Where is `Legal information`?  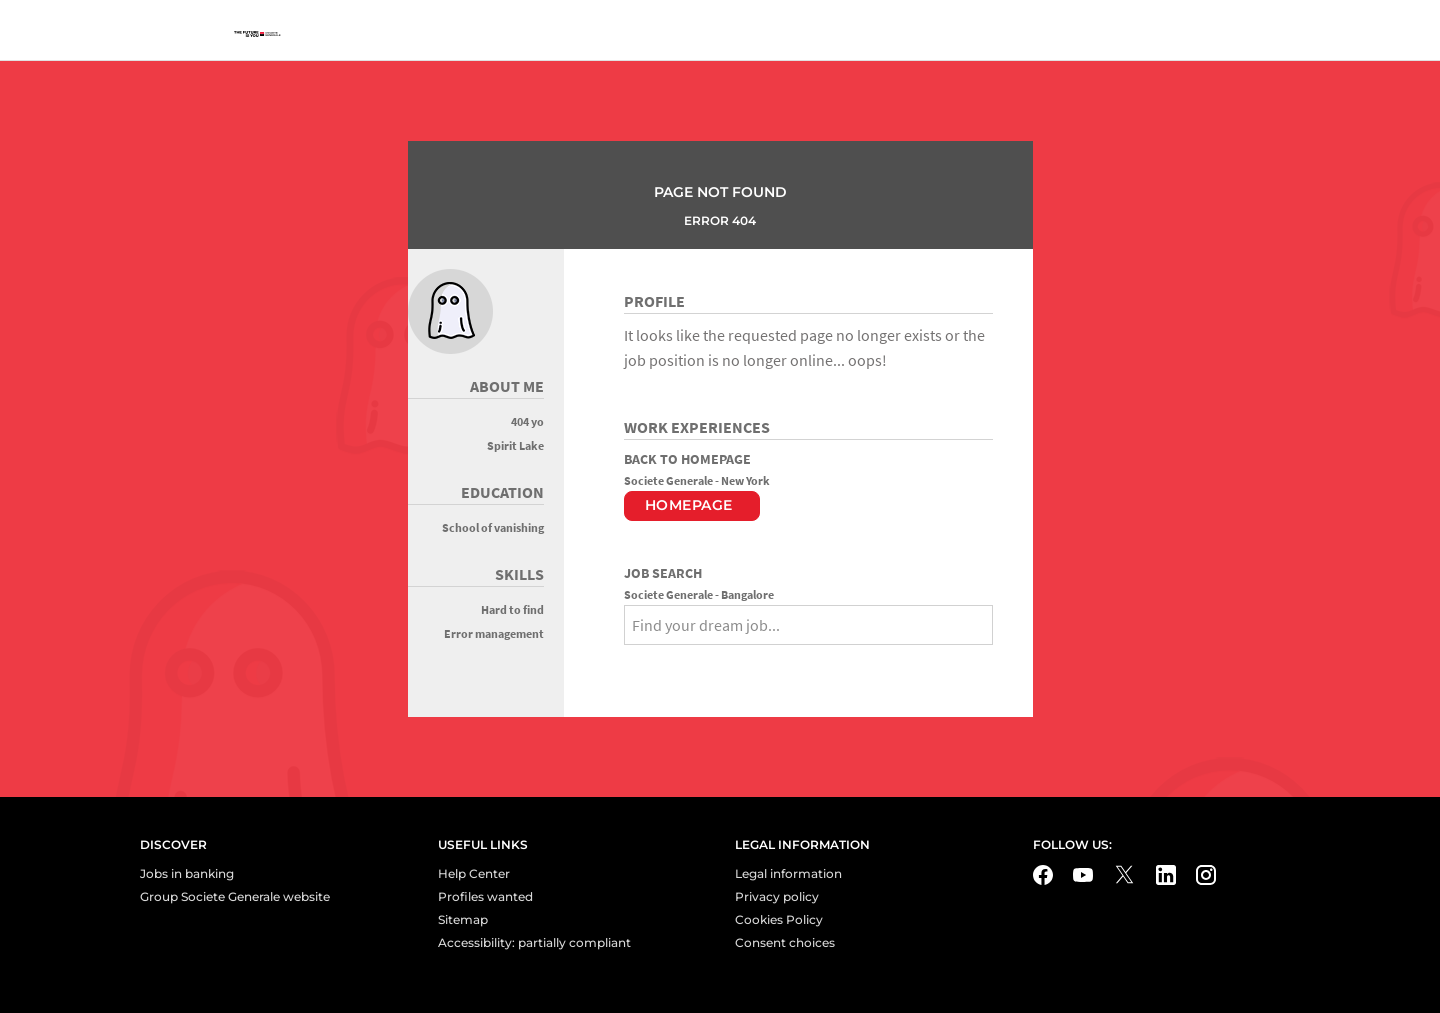 Legal information is located at coordinates (788, 873).